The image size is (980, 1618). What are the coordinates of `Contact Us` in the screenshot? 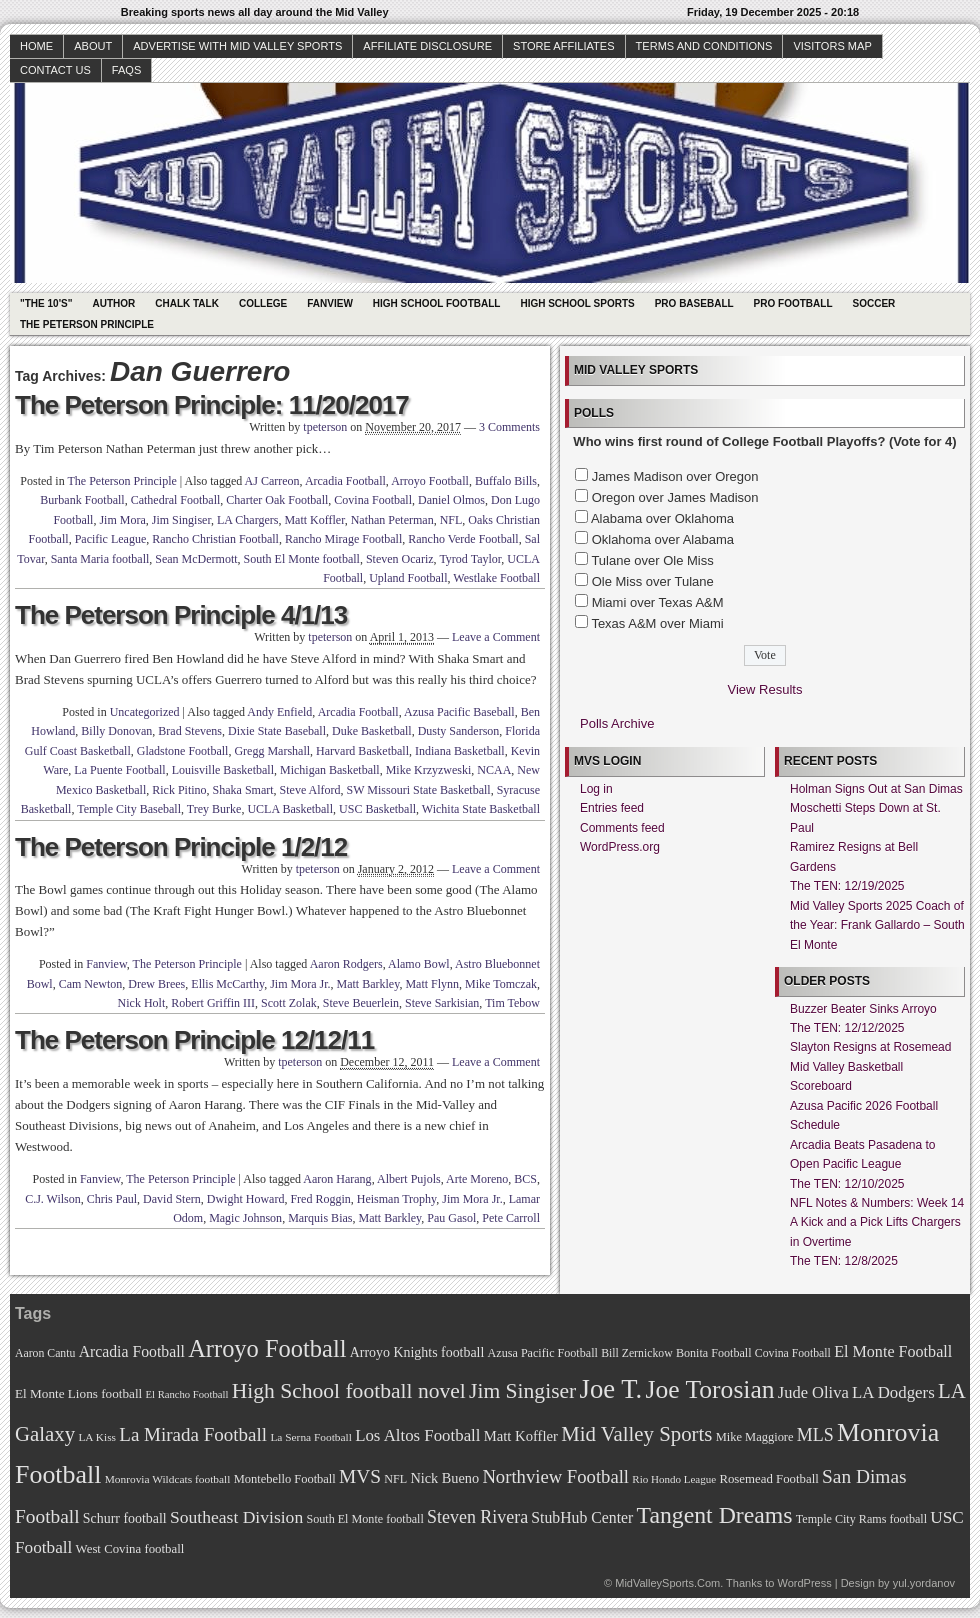 It's located at (55, 70).